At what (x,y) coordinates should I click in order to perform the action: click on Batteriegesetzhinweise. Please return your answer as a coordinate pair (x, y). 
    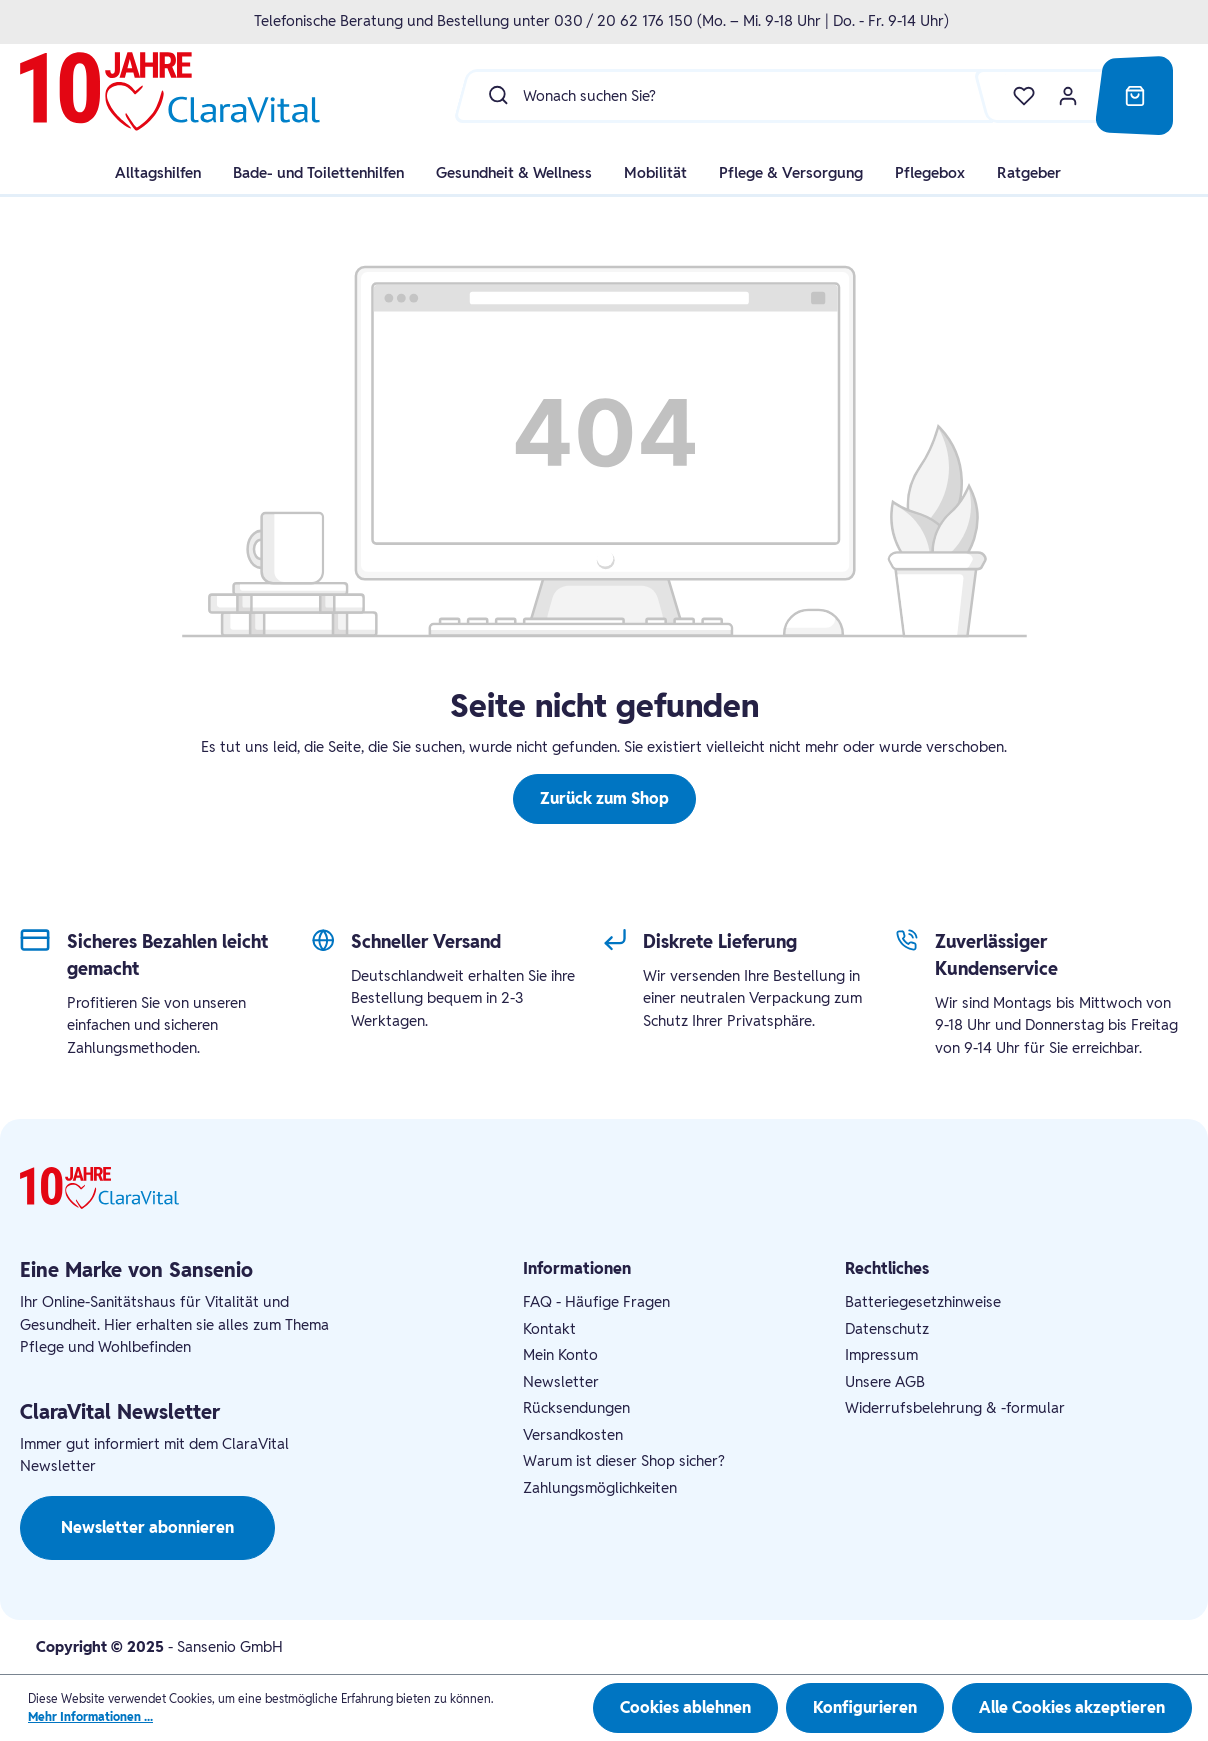
    Looking at the image, I should click on (923, 1301).